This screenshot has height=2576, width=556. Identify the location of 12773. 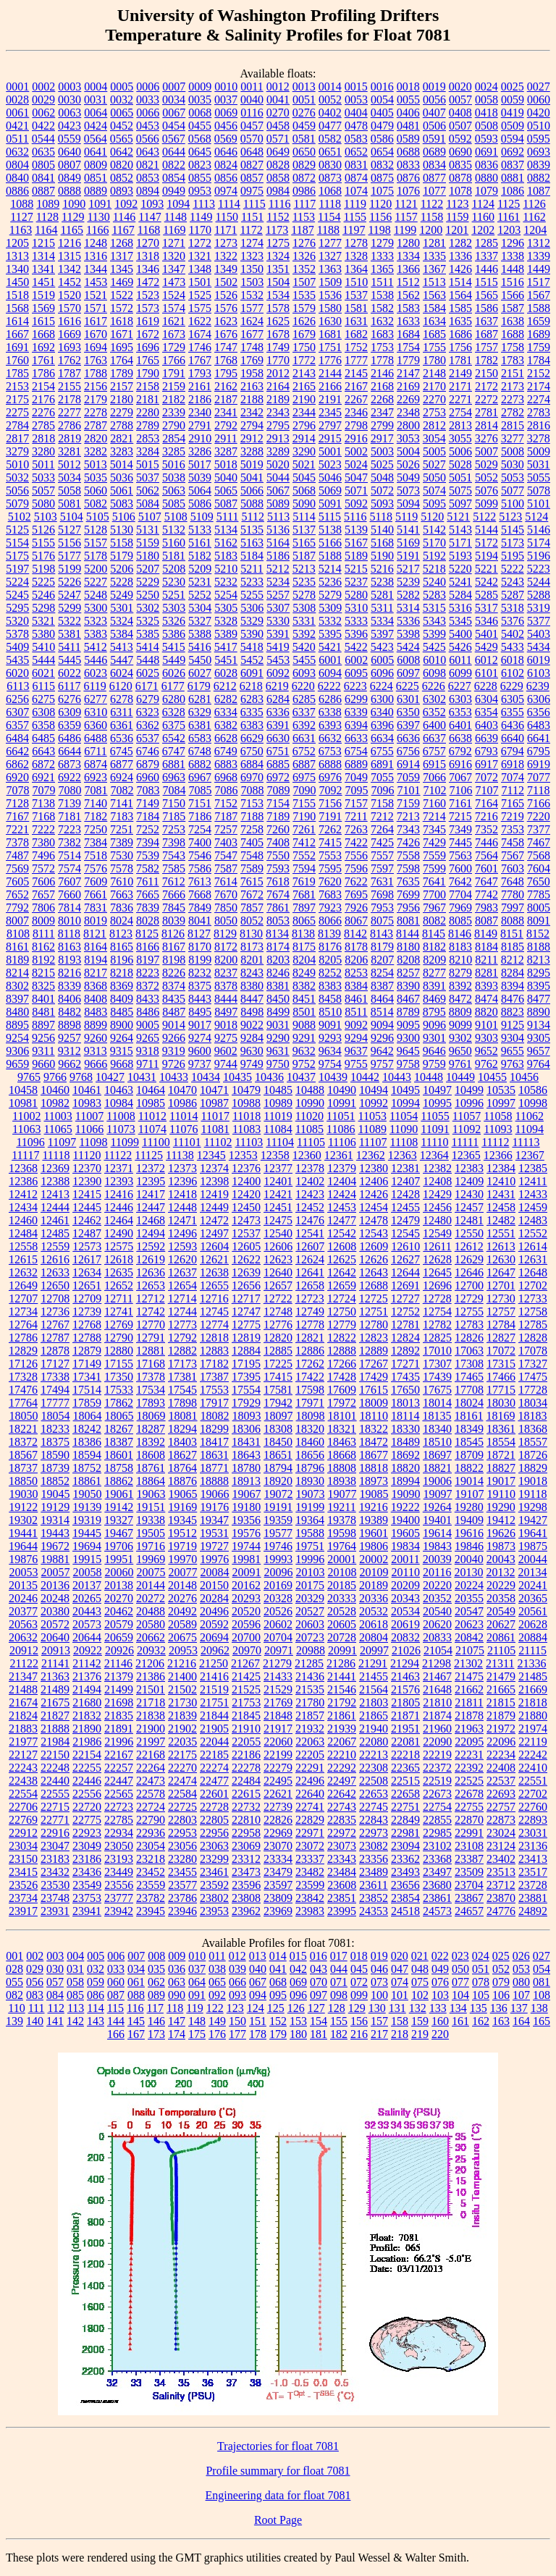
(182, 1324).